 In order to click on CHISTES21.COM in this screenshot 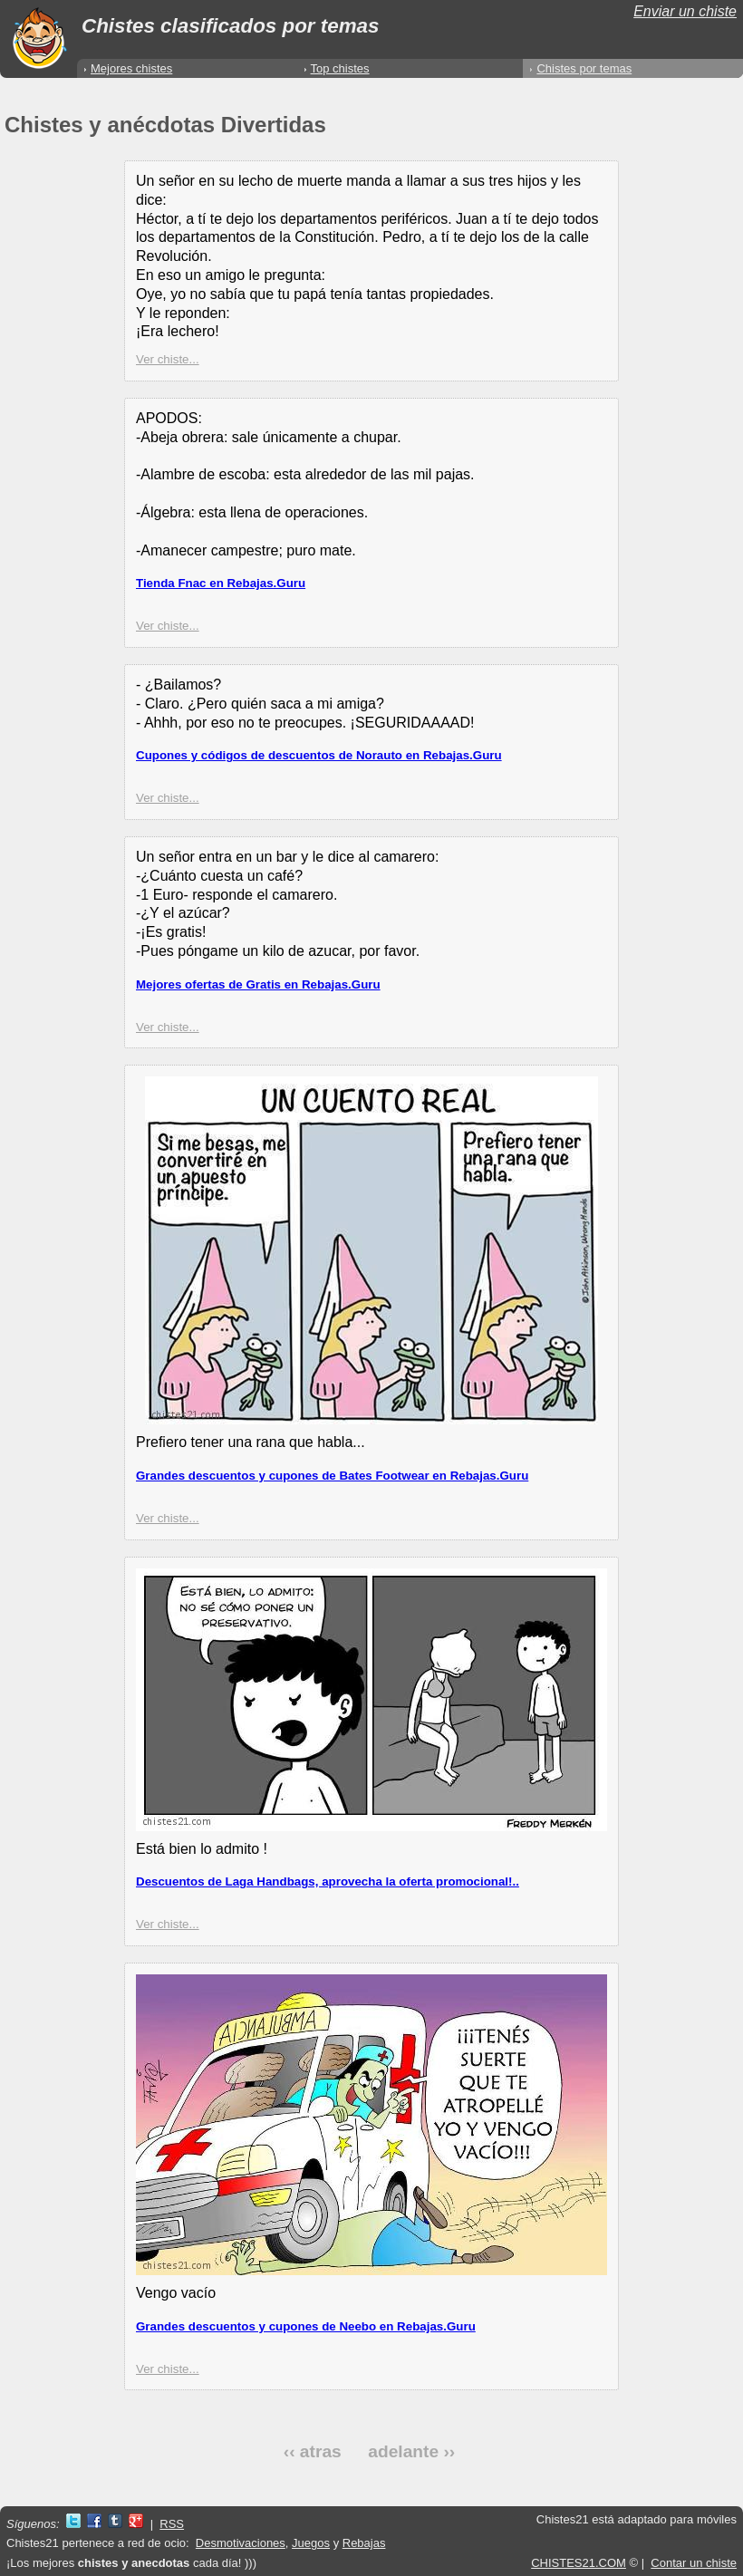, I will do `click(578, 2563)`.